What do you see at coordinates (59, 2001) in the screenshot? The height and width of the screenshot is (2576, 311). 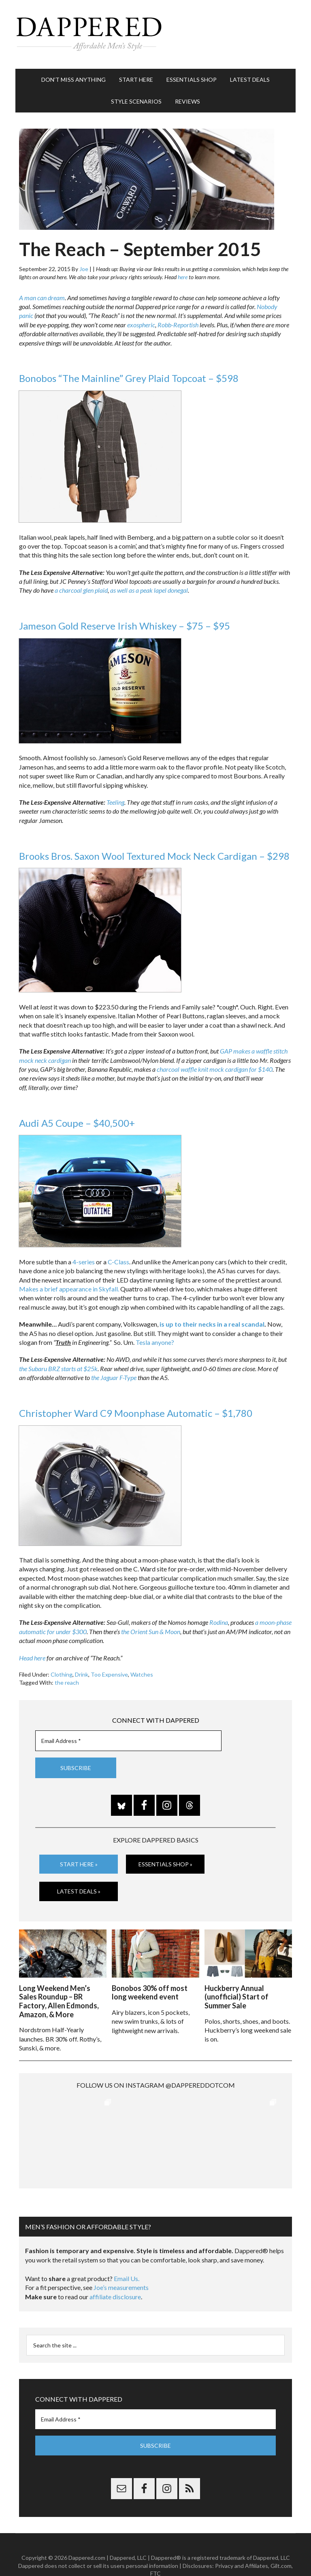 I see `Long Weekend Men’s Sales Roundup – BR Factory, Allen Edmonds, Amazon, & More` at bounding box center [59, 2001].